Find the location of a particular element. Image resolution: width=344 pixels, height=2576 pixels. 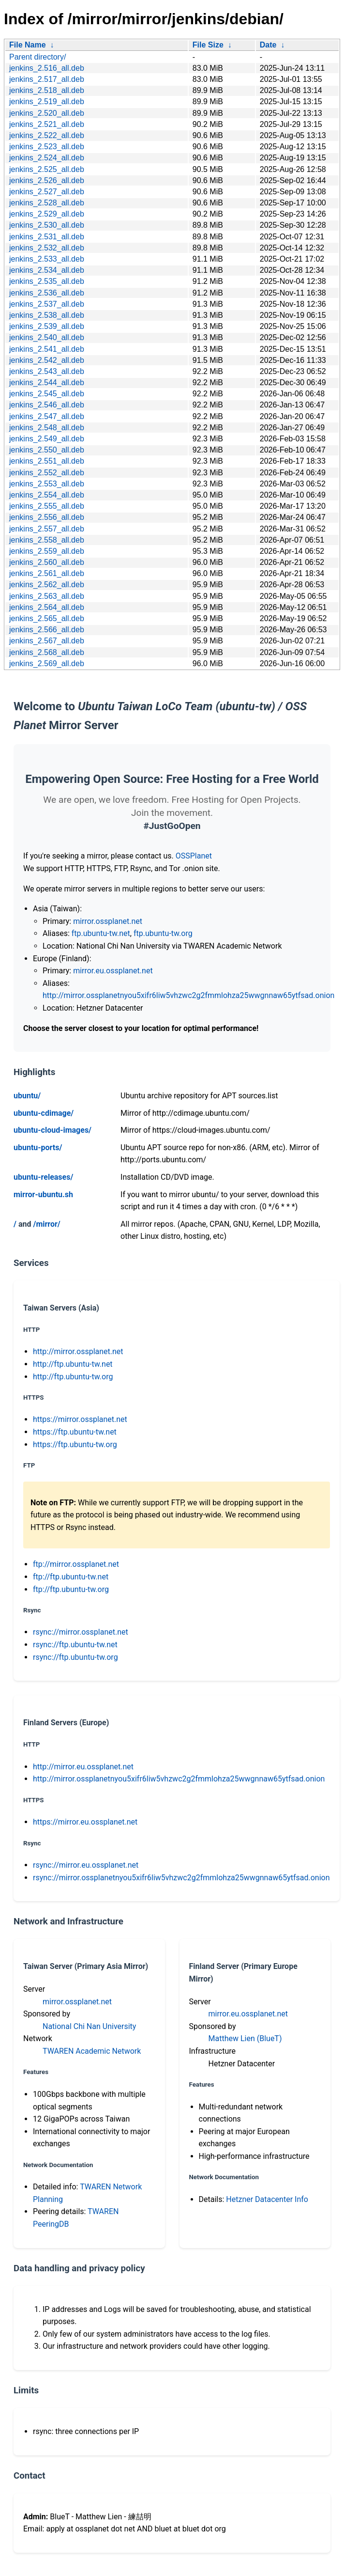

jenkins_2.559_all.deb is located at coordinates (46, 551).